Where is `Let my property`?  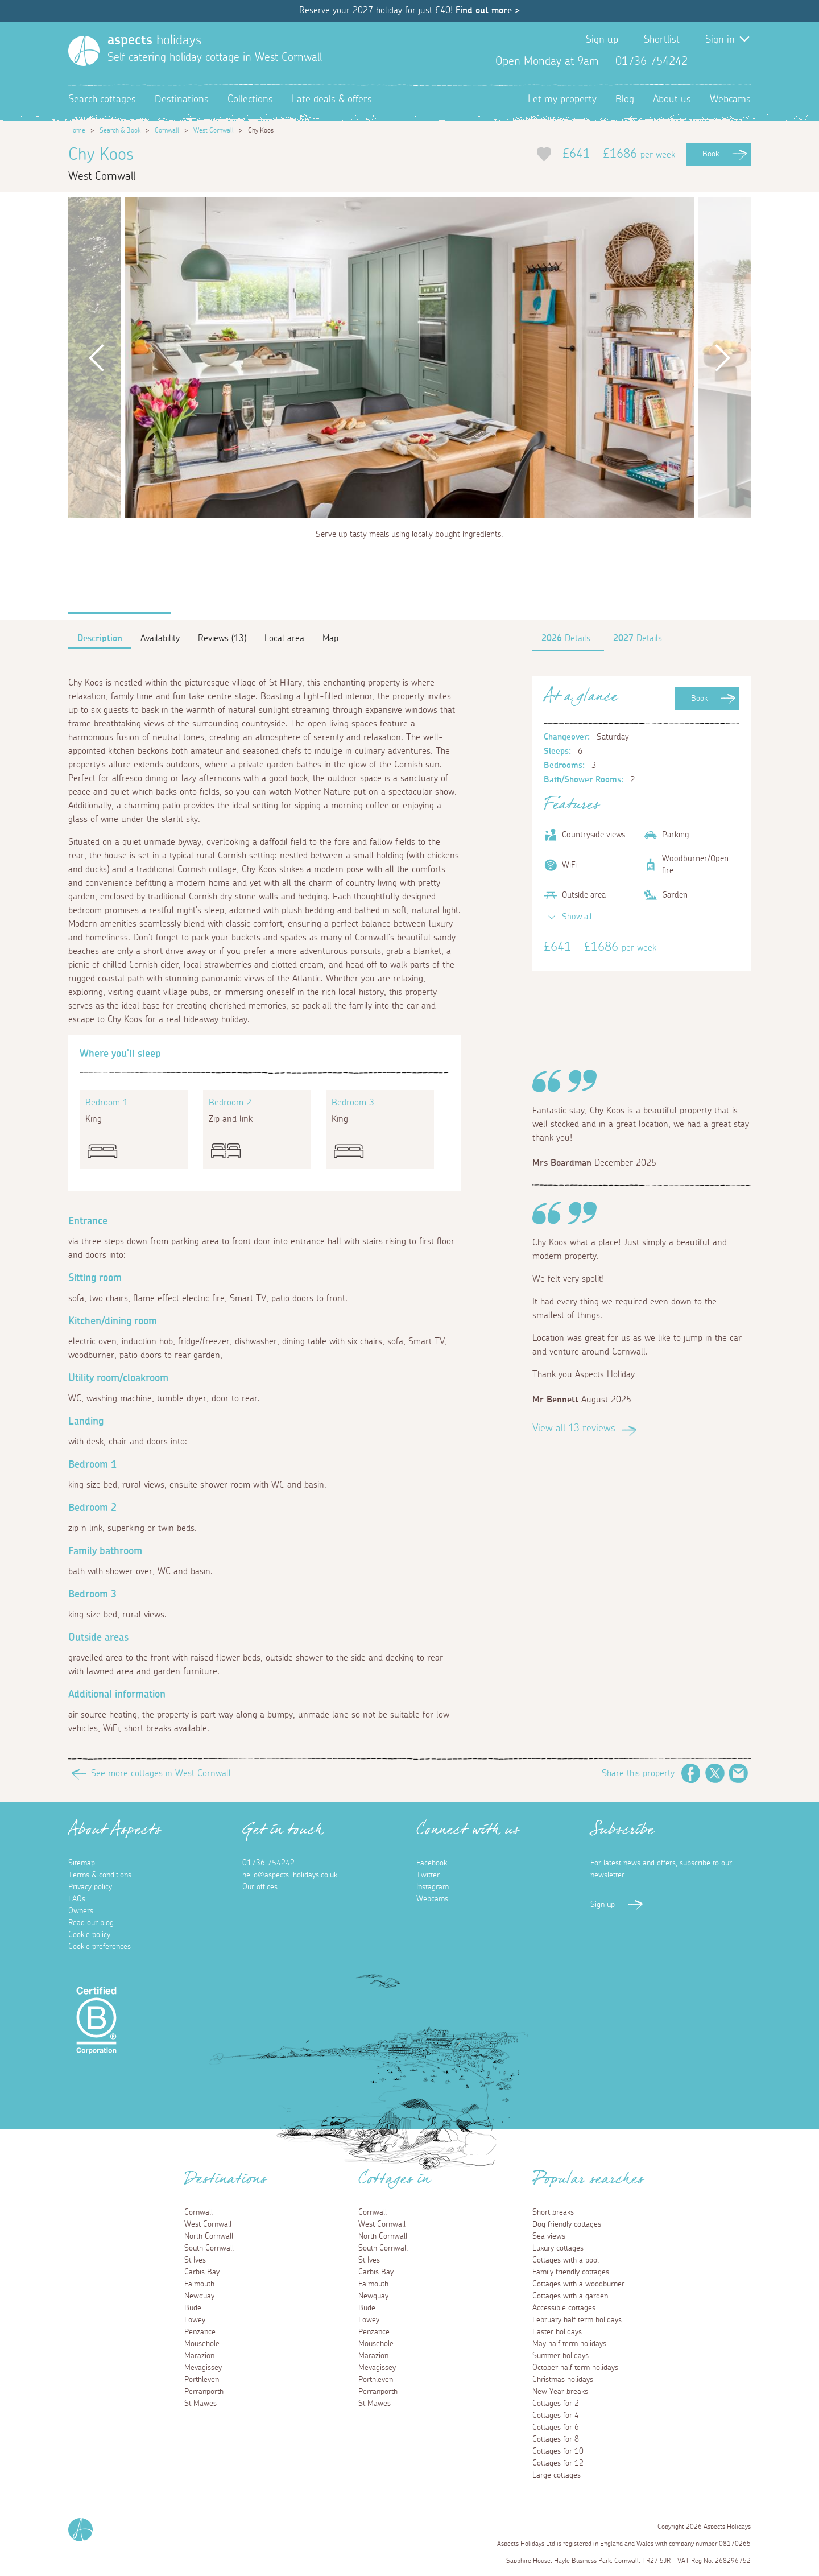
Let my property is located at coordinates (562, 99).